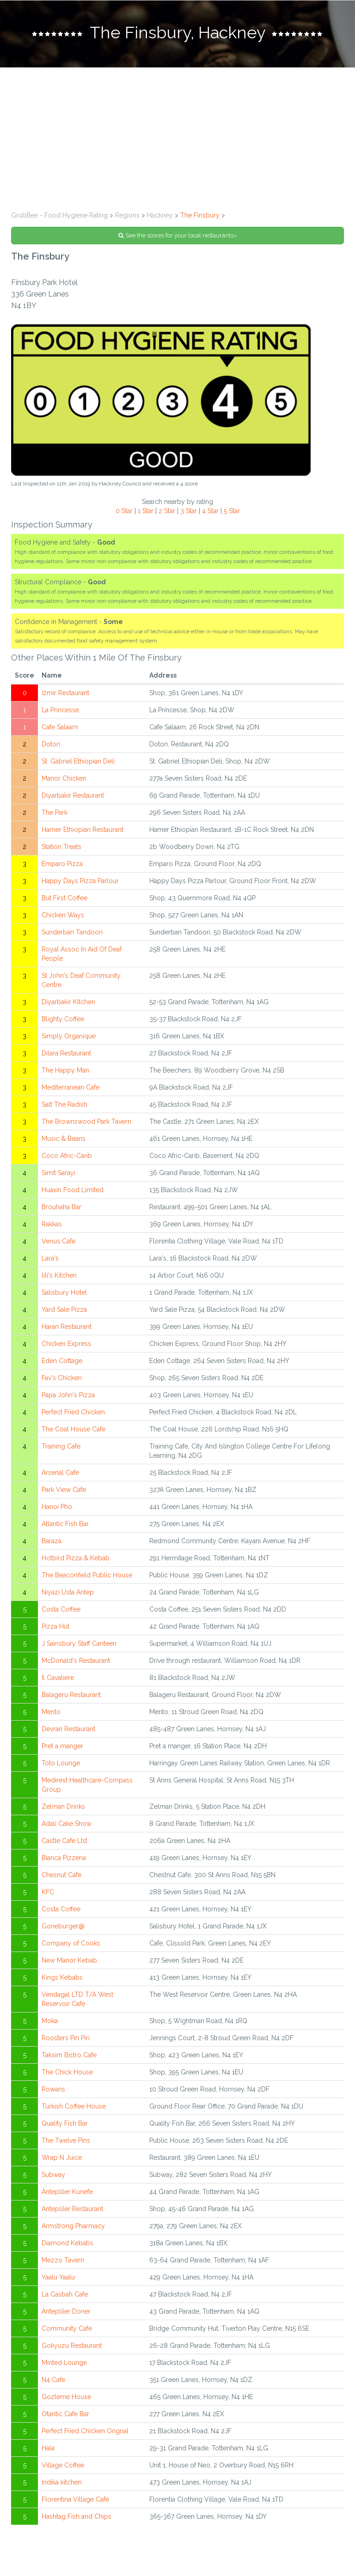  I want to click on Mezzo Tavern, so click(63, 2260).